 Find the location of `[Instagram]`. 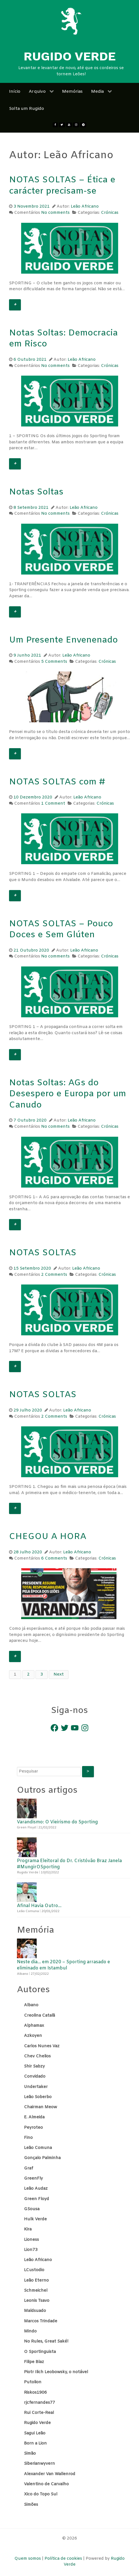

[Instagram] is located at coordinates (76, 124).